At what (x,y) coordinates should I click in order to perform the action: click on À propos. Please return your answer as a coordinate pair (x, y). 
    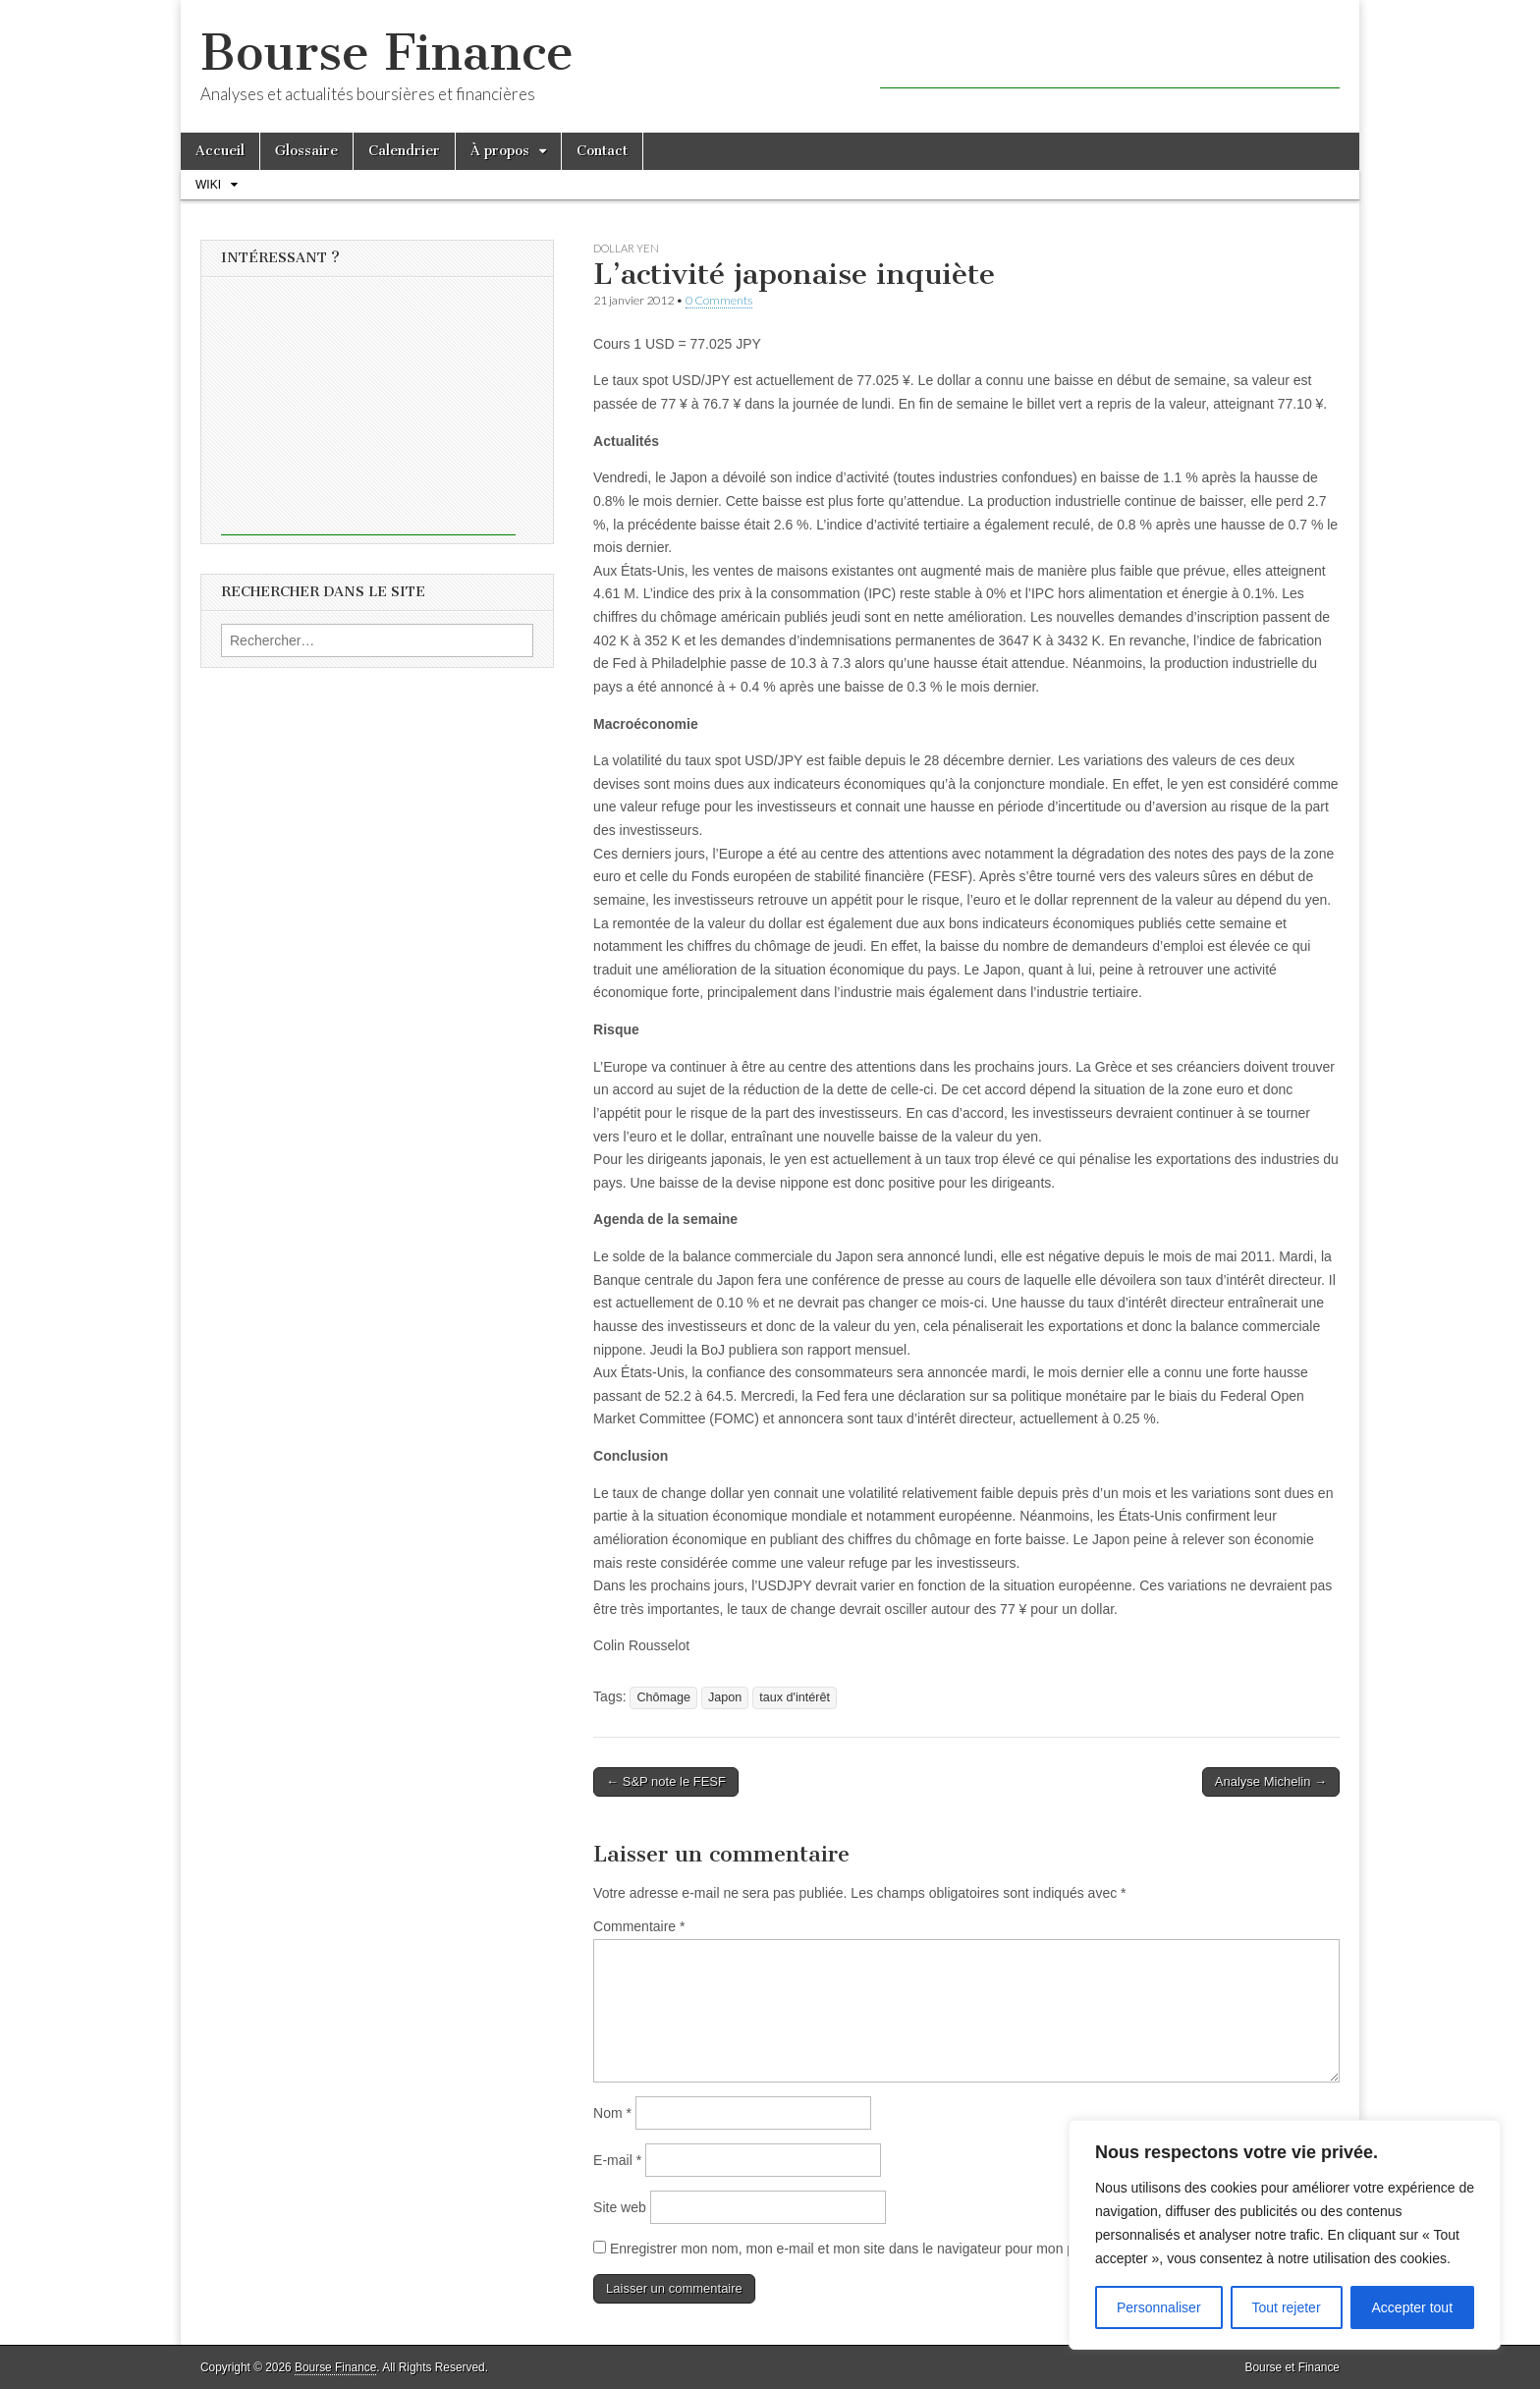
    Looking at the image, I should click on (499, 150).